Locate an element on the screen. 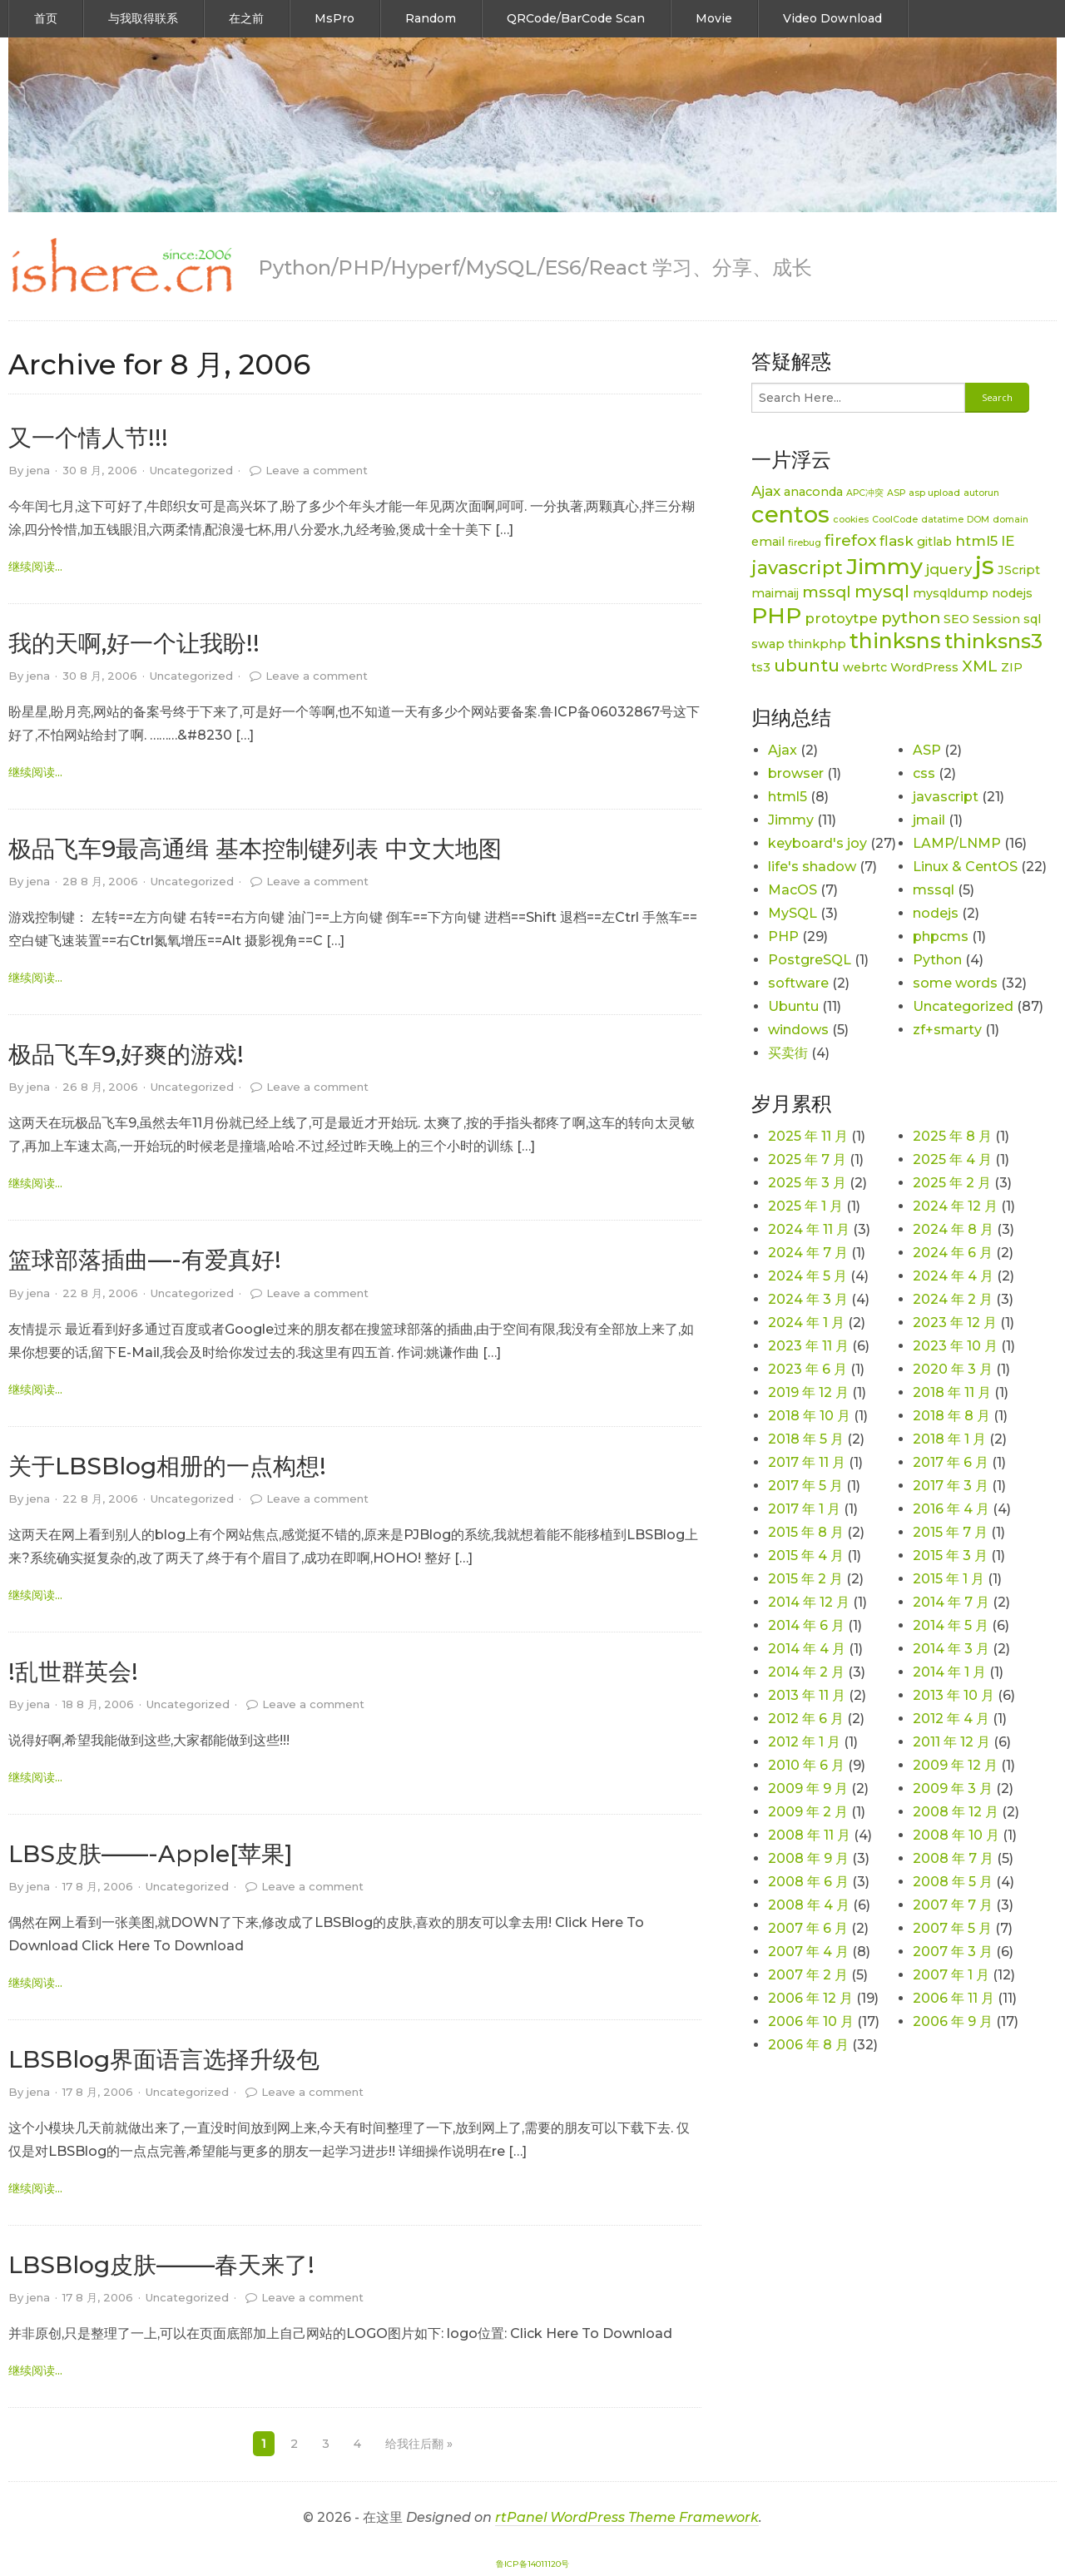 This screenshot has height=2576, width=1065. 2015 年 4 月 is located at coordinates (806, 1555).